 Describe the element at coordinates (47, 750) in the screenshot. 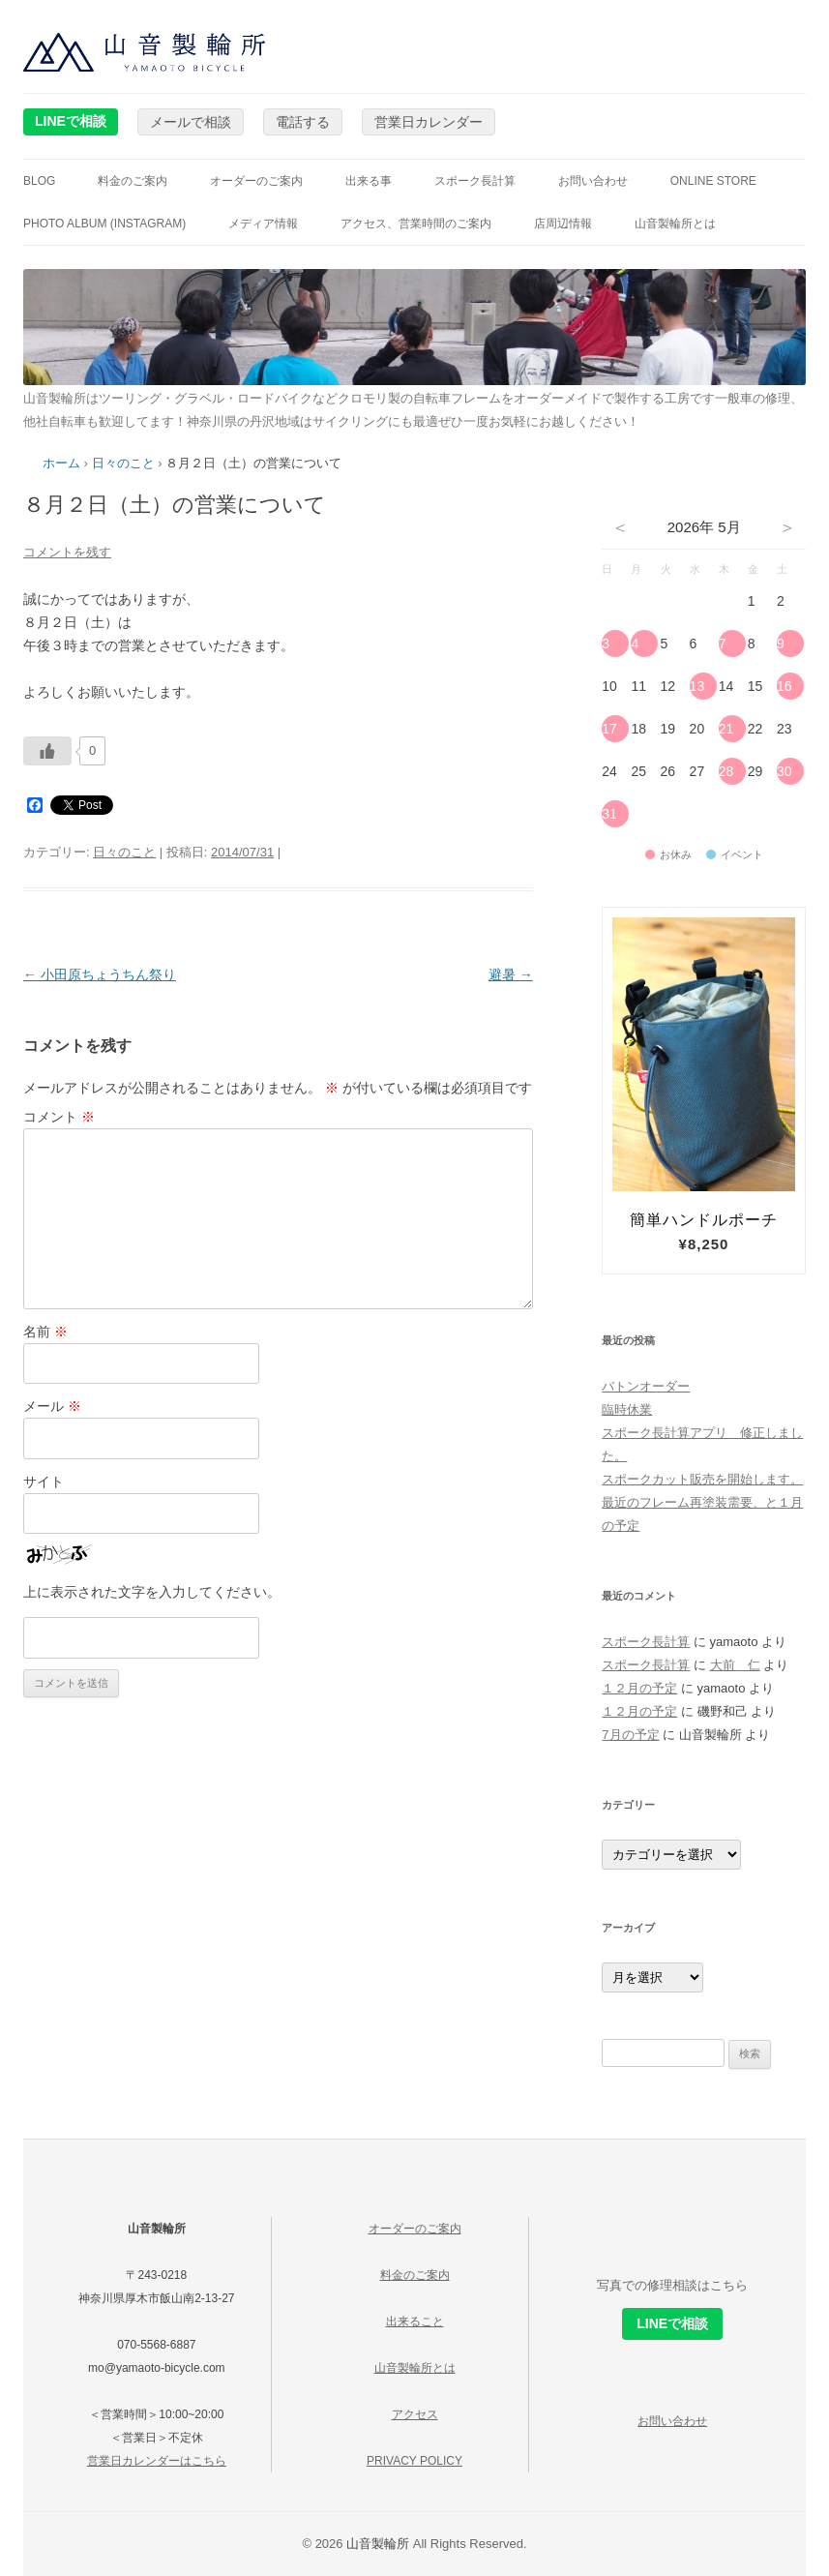

I see `[いいねボタン]` at that location.